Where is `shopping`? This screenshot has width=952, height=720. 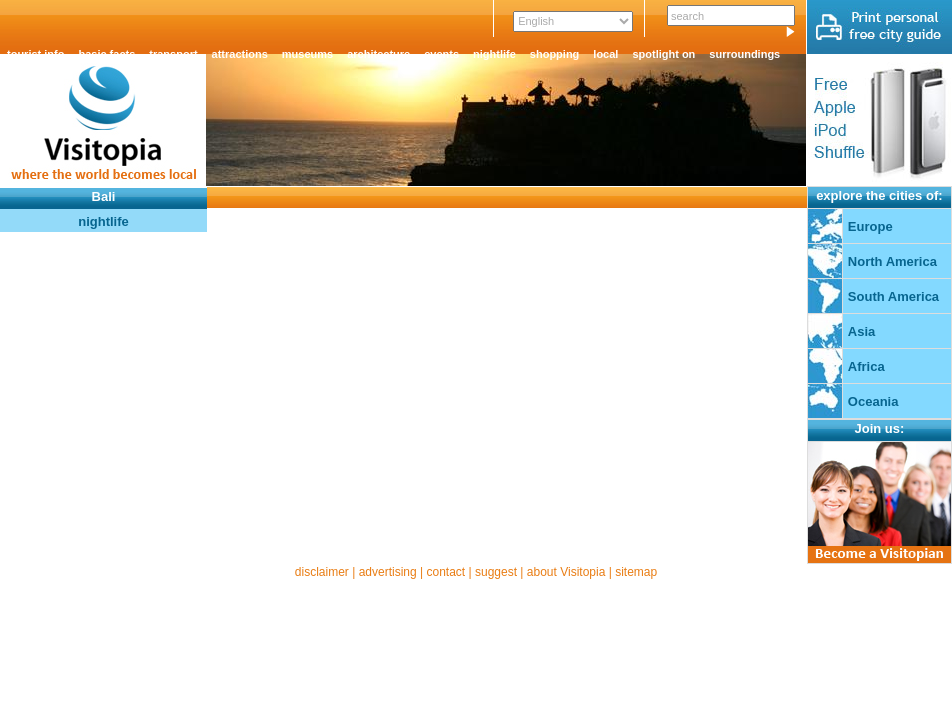 shopping is located at coordinates (555, 54).